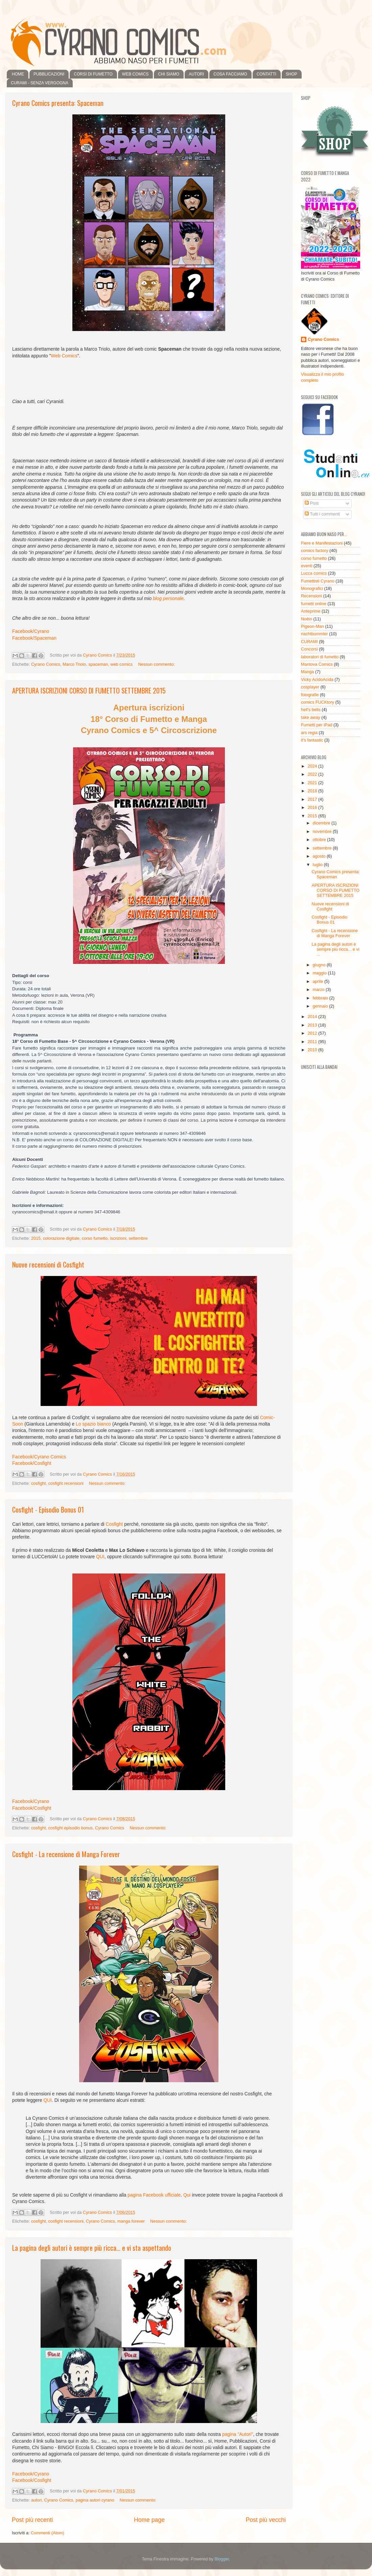  I want to click on Home page, so click(149, 2519).